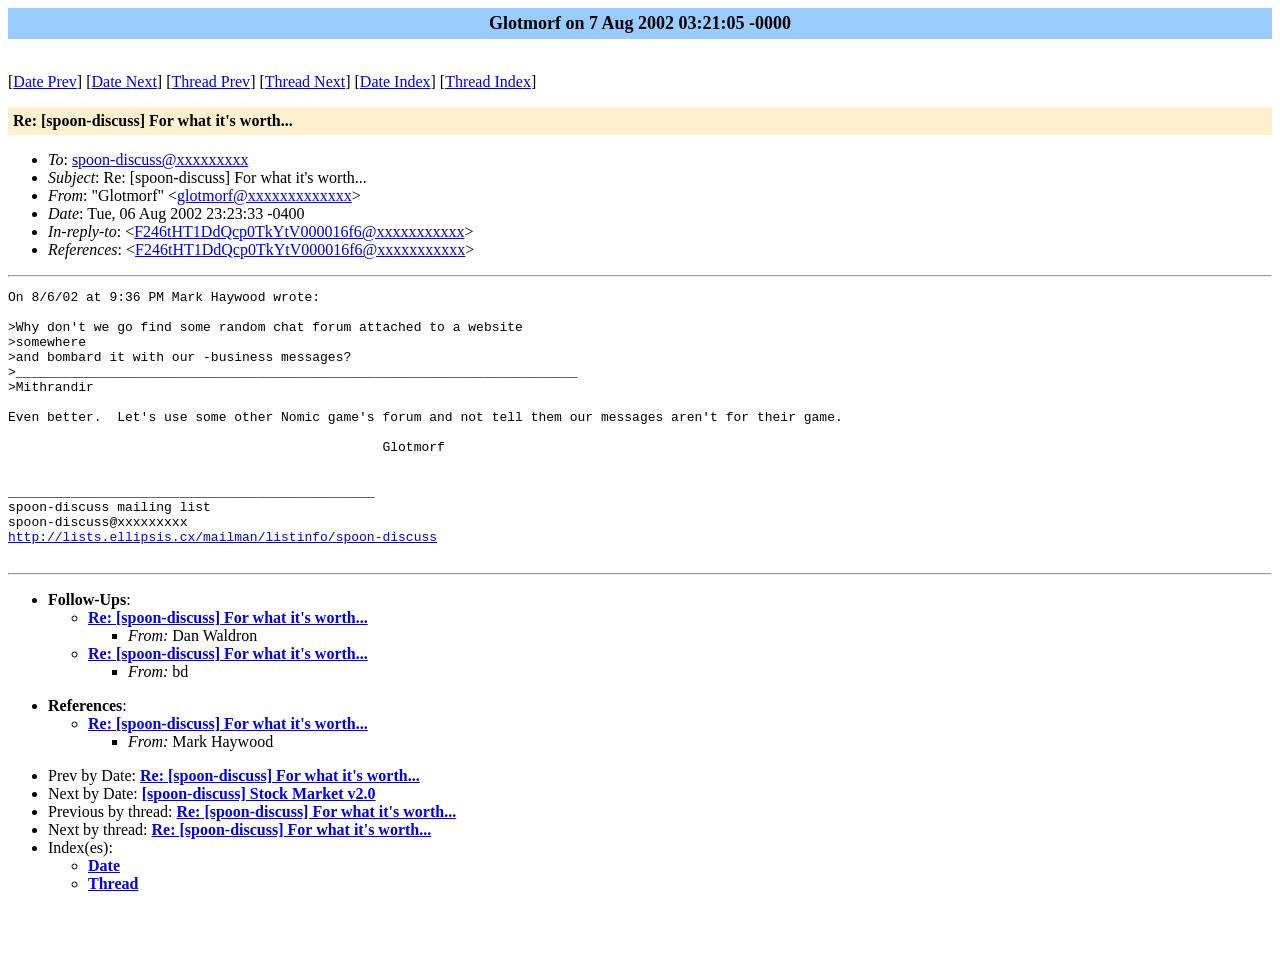 The image size is (1280, 963). What do you see at coordinates (305, 81) in the screenshot?
I see `Thread Next` at bounding box center [305, 81].